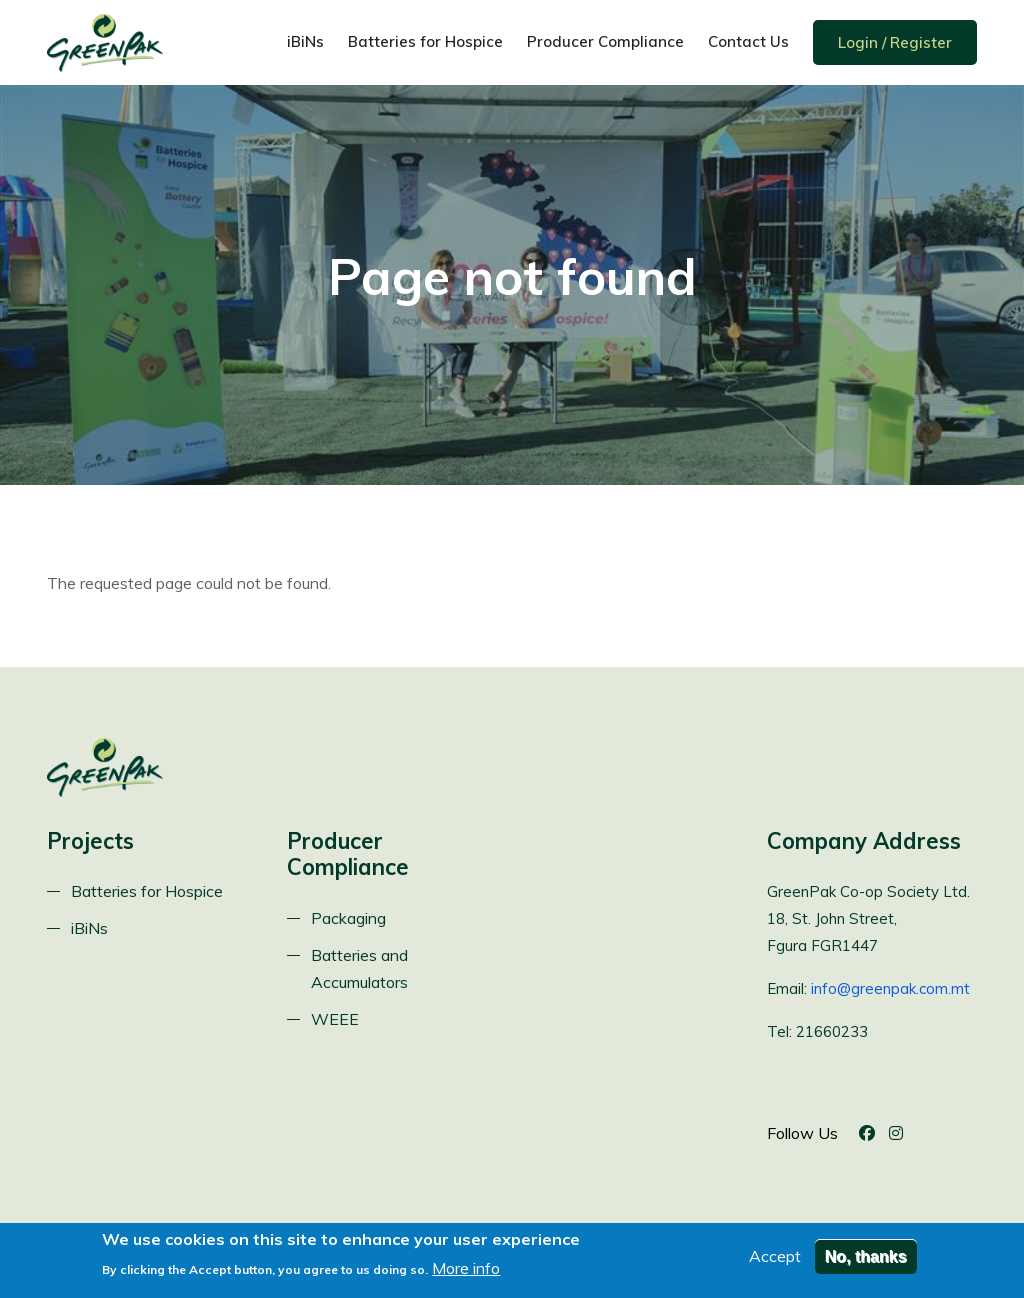 The width and height of the screenshot is (1024, 1298). What do you see at coordinates (466, 1273) in the screenshot?
I see `More info` at bounding box center [466, 1273].